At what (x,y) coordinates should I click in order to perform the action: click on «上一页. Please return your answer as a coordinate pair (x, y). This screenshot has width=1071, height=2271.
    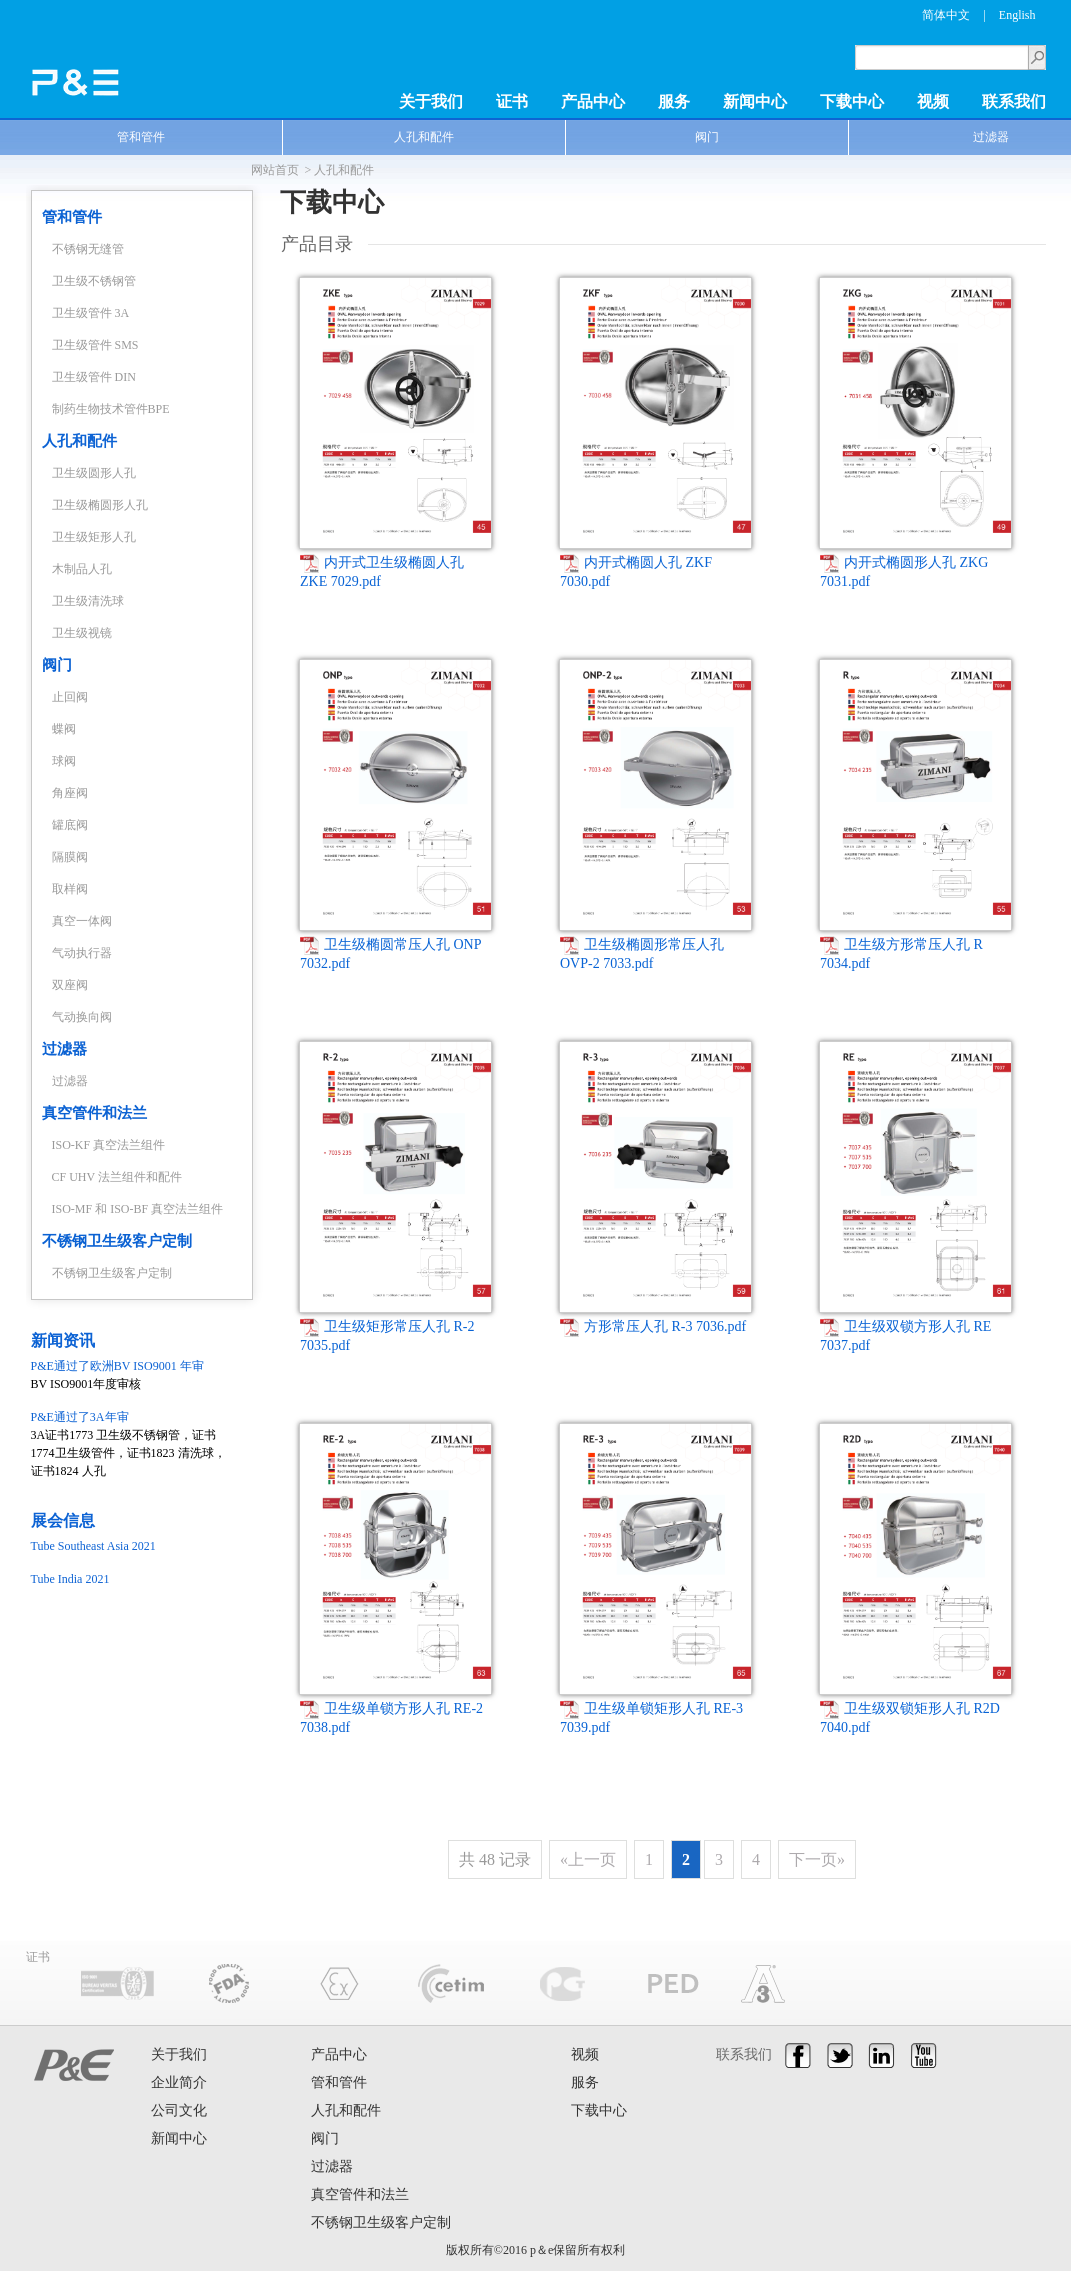
    Looking at the image, I should click on (588, 1859).